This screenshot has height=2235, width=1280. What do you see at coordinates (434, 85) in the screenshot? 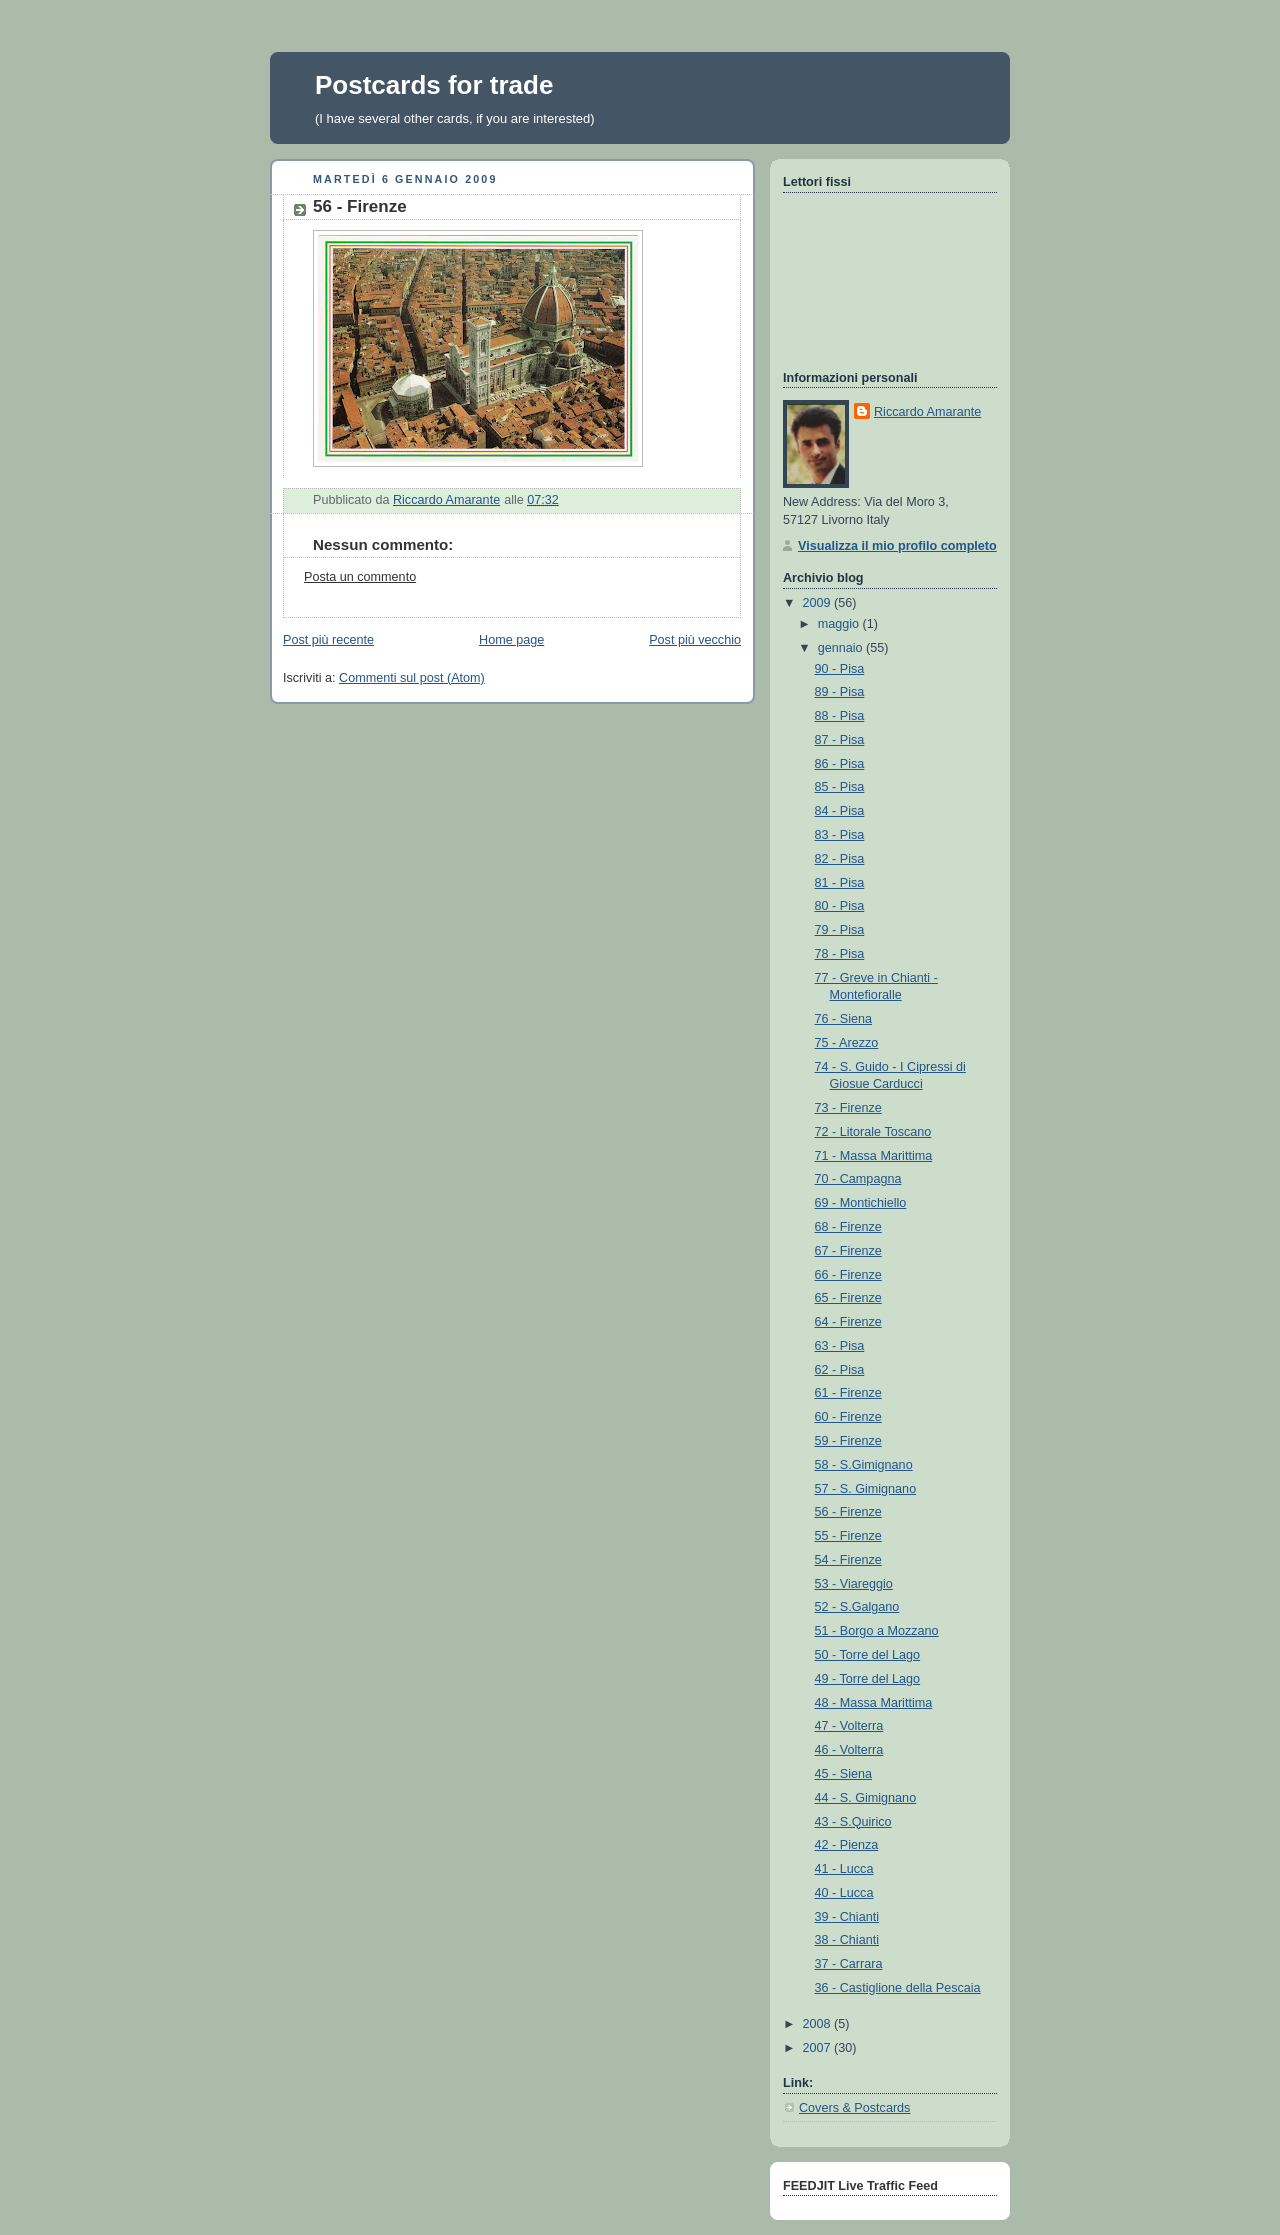
I see `Postcards for trade` at bounding box center [434, 85].